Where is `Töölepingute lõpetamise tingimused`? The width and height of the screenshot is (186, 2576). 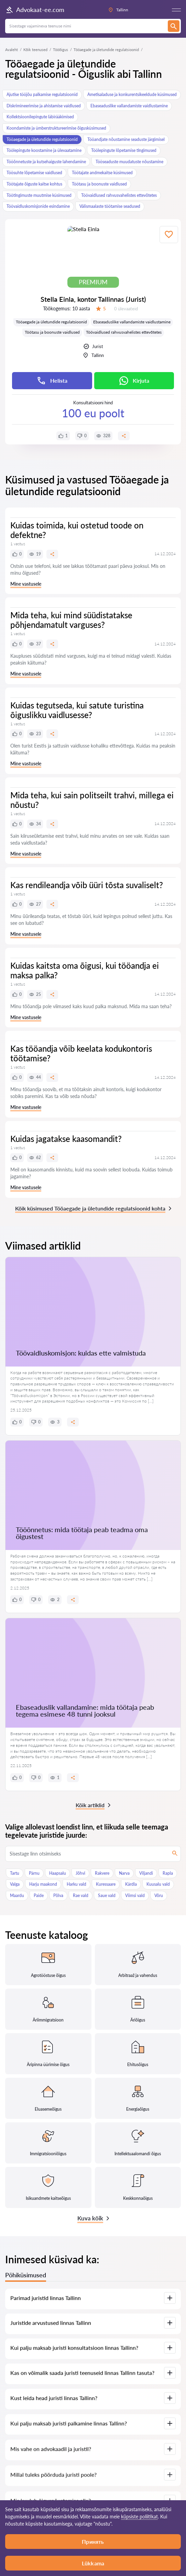 Töölepingute lõpetamise tingimused is located at coordinates (123, 150).